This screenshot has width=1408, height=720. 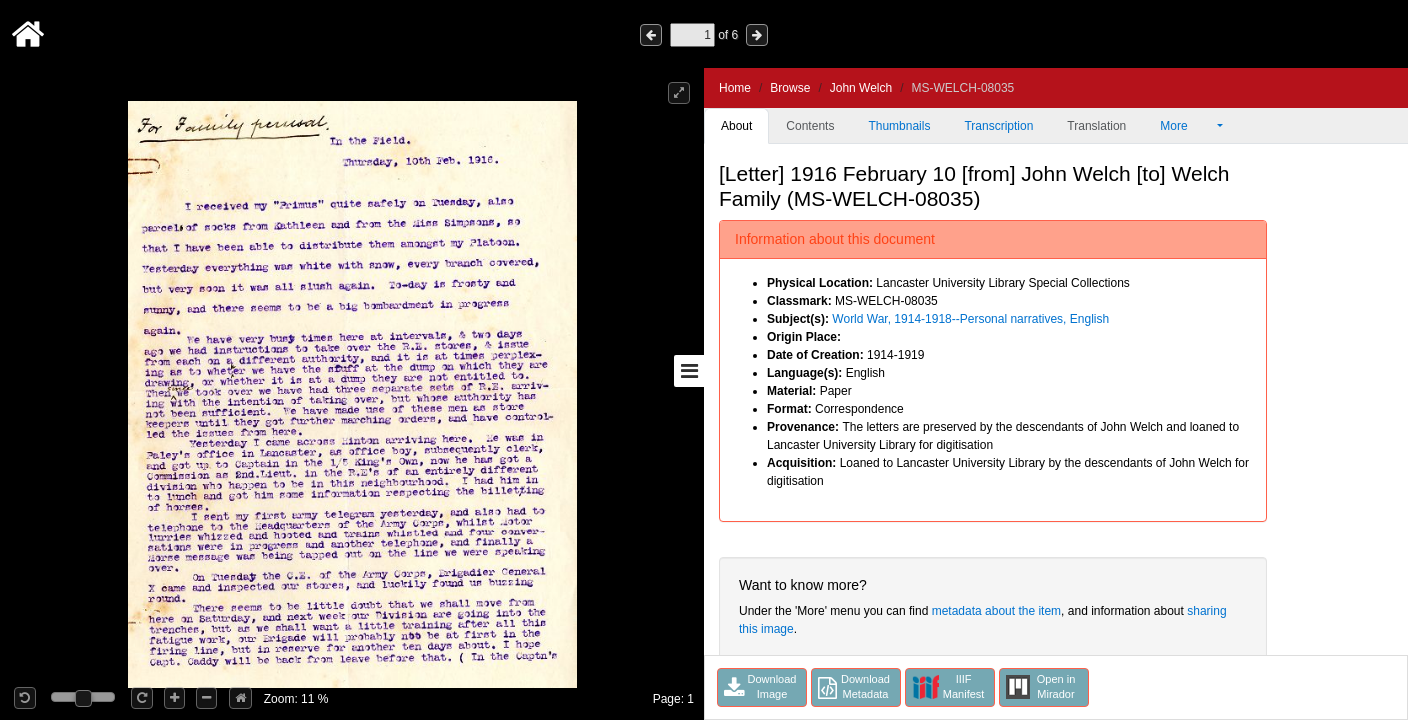 I want to click on [Toggle sidebar], so click(x=689, y=371).